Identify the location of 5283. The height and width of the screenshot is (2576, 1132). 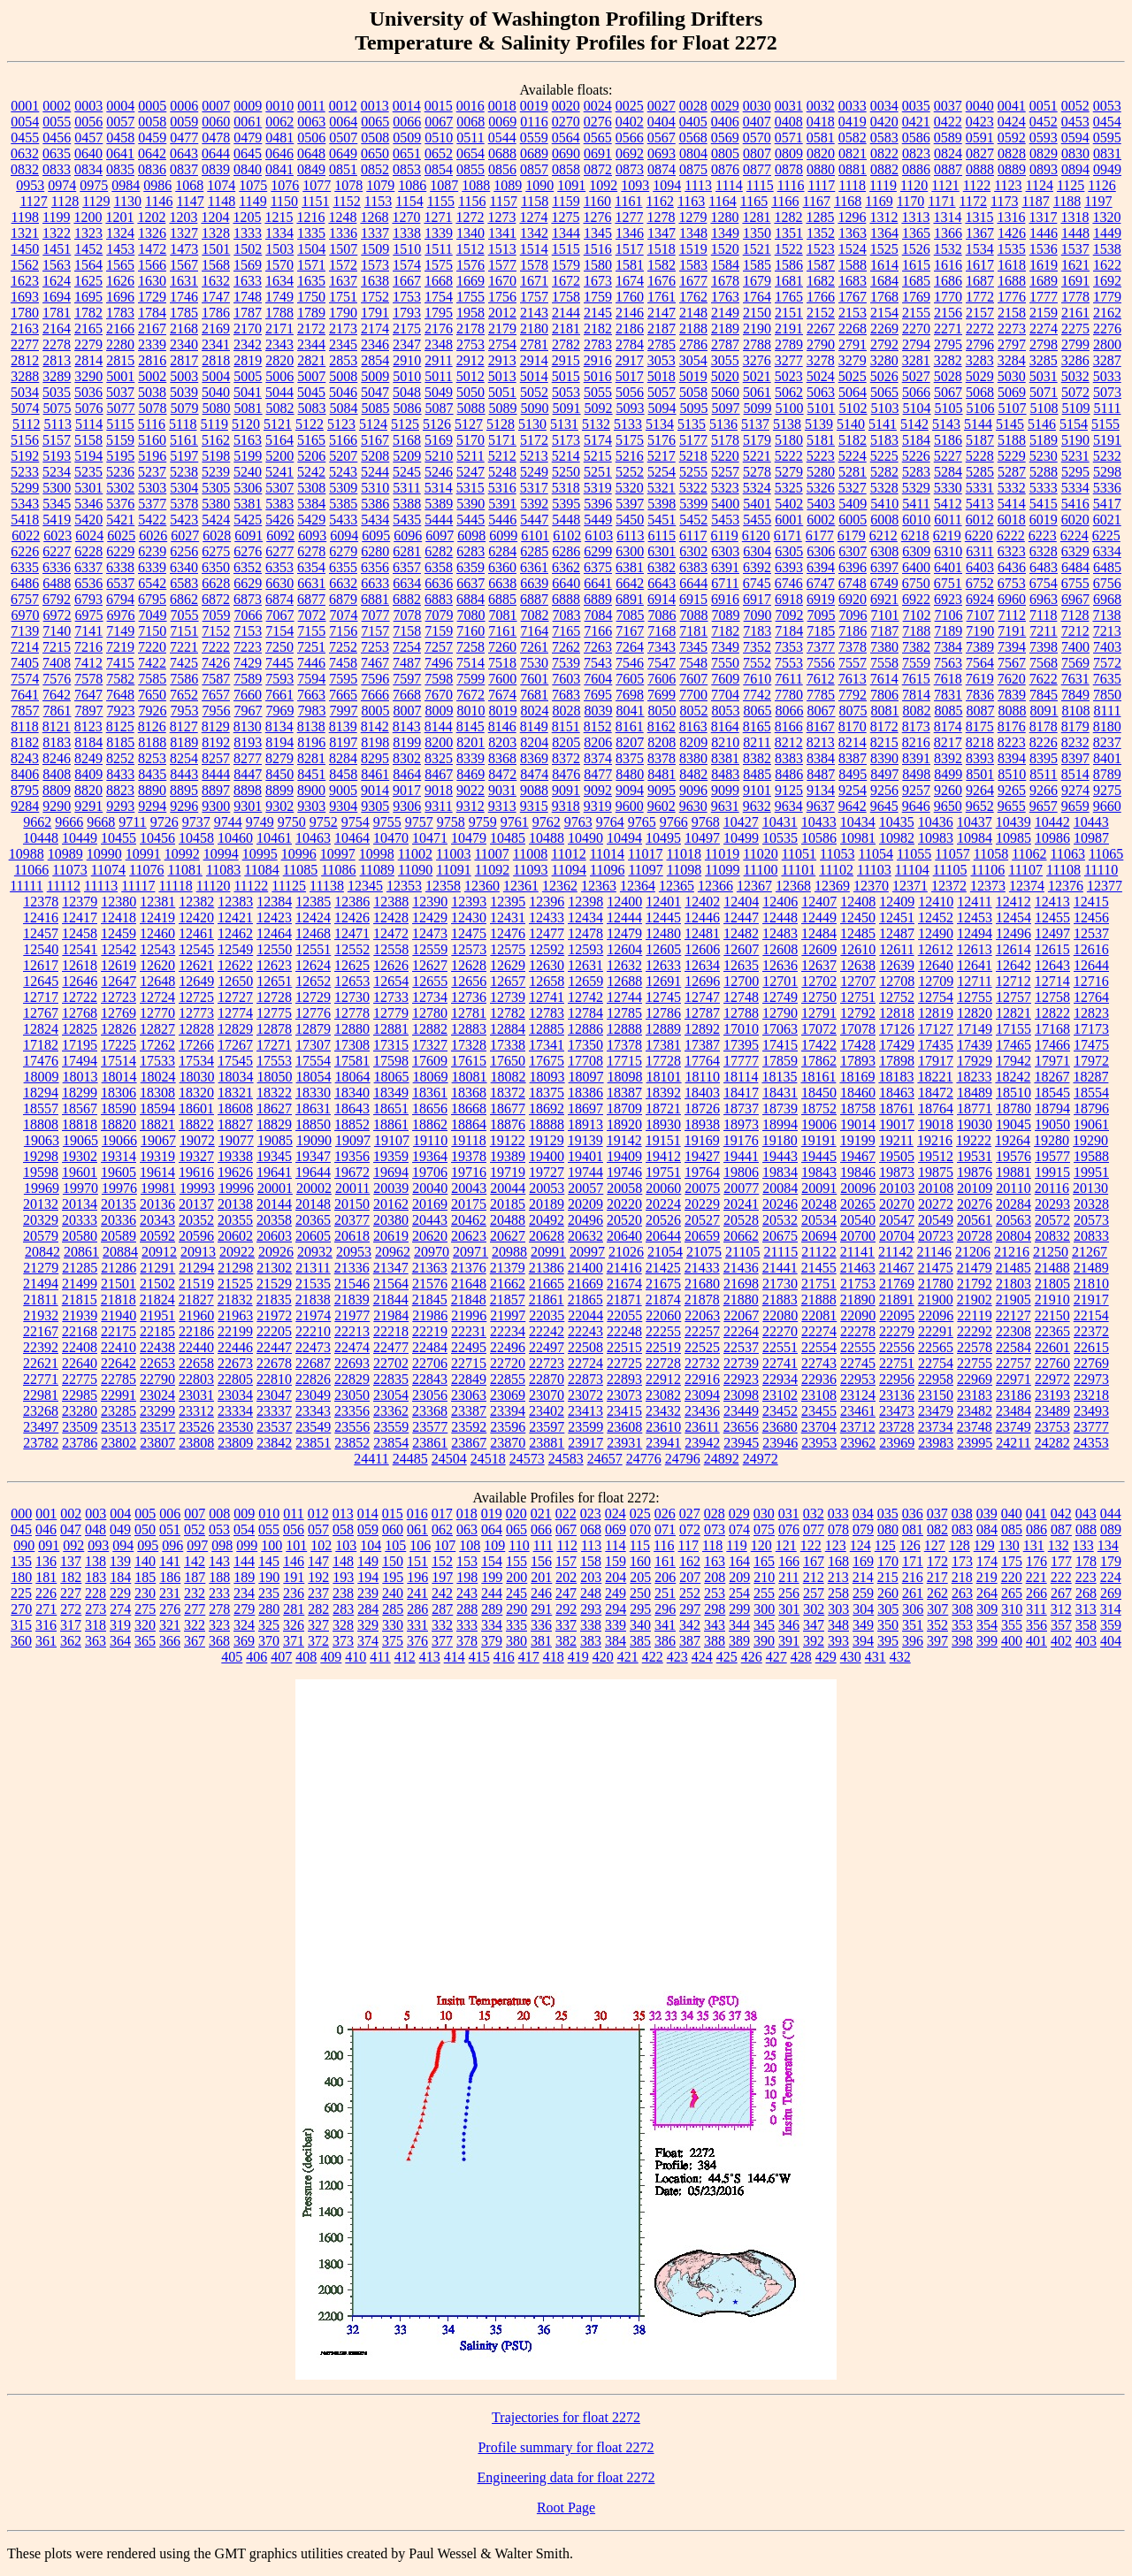
(916, 471).